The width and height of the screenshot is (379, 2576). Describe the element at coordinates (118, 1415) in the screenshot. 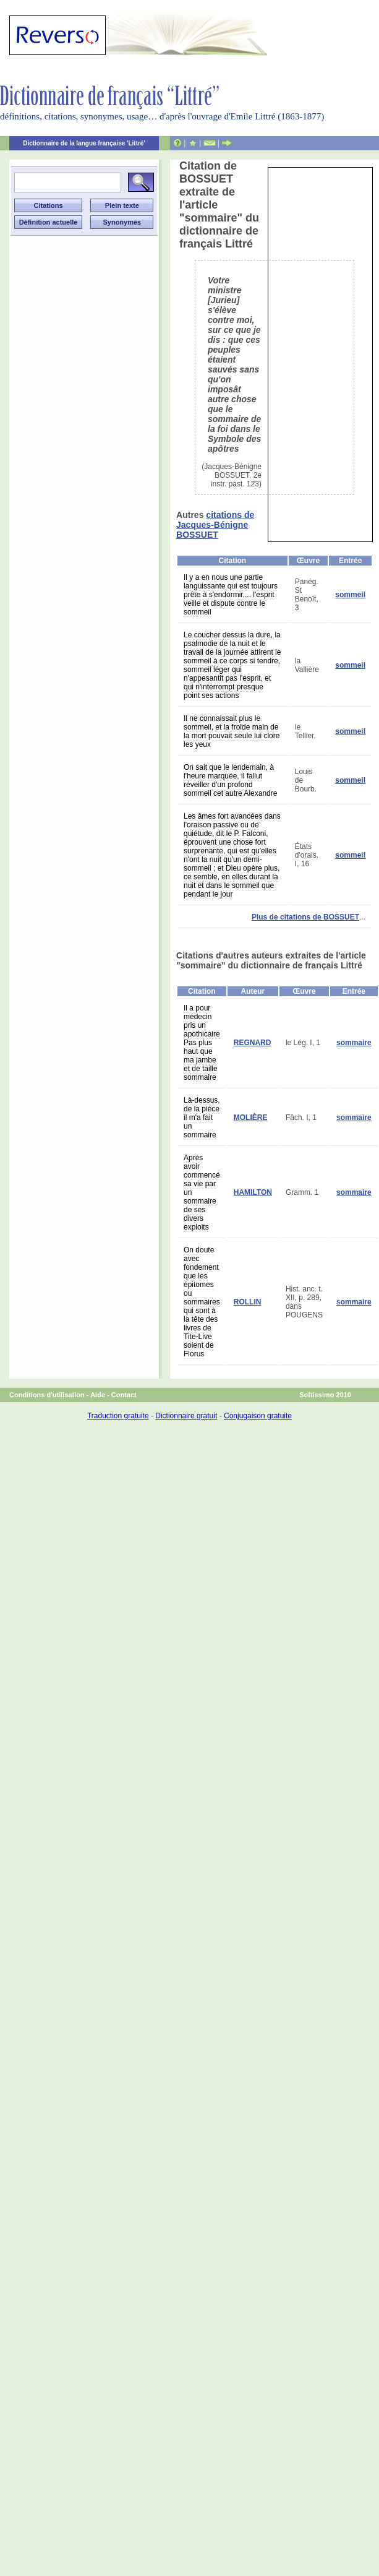

I see `Traduction gratuite` at that location.